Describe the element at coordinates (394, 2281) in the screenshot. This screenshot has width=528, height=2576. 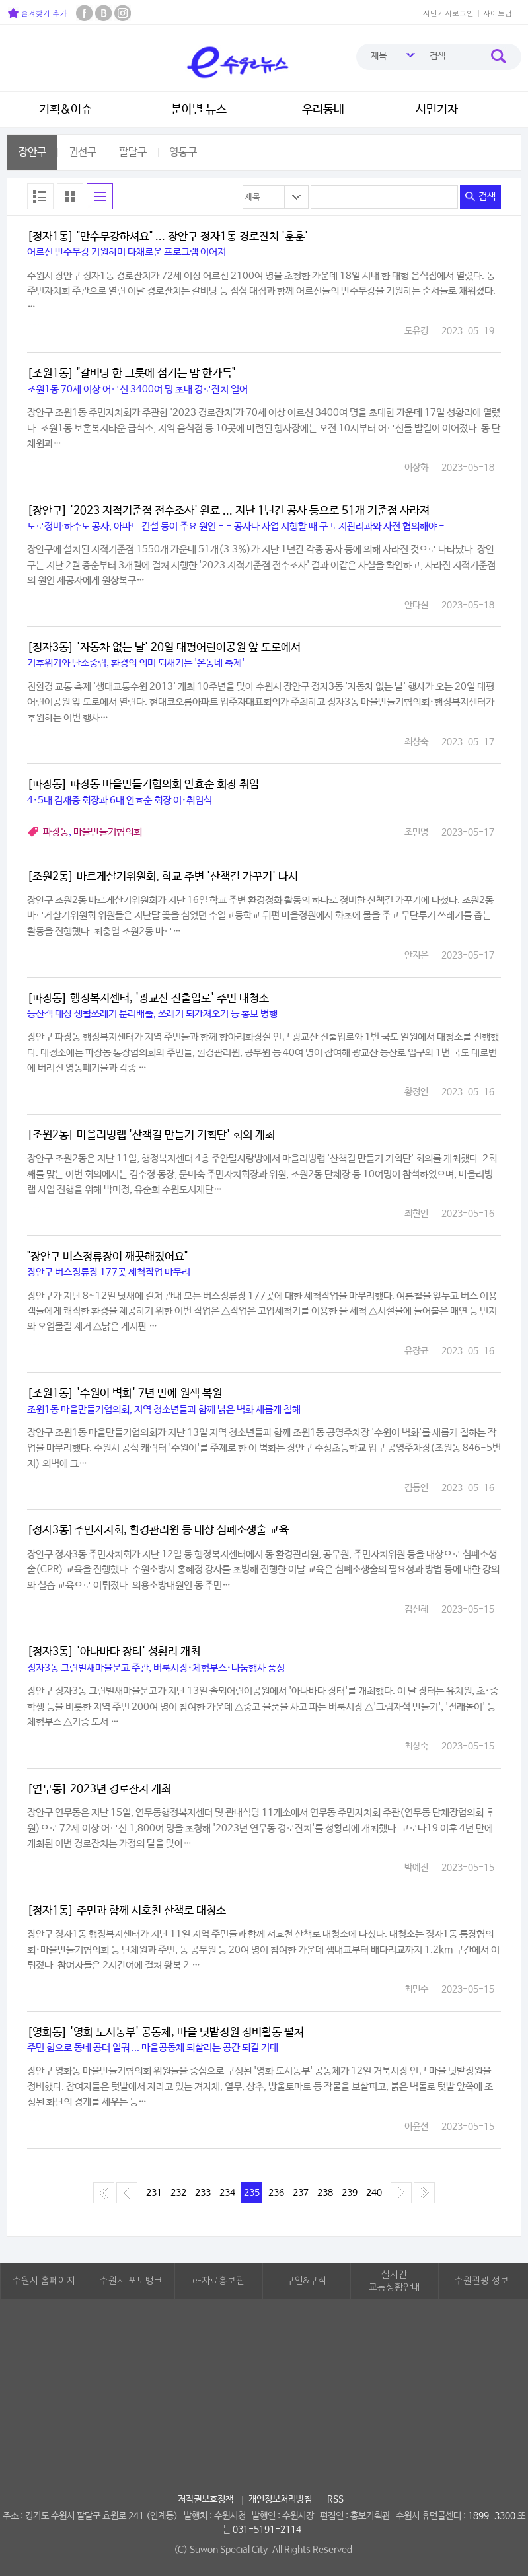
I see `실시간교통상황안내` at that location.